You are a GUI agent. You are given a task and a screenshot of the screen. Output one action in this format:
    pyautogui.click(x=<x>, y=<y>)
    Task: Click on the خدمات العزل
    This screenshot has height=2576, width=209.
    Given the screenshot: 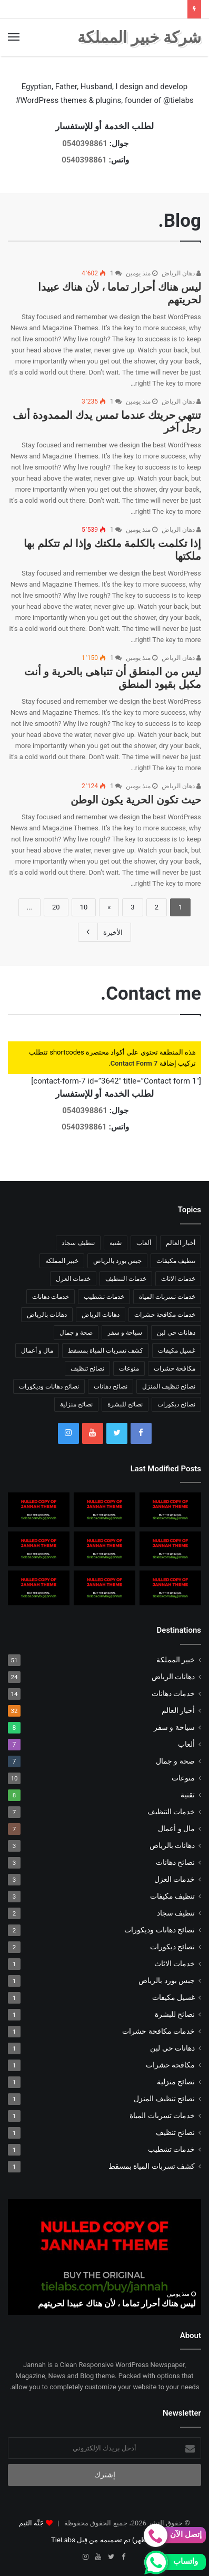 What is the action you would take?
    pyautogui.click(x=174, y=1879)
    